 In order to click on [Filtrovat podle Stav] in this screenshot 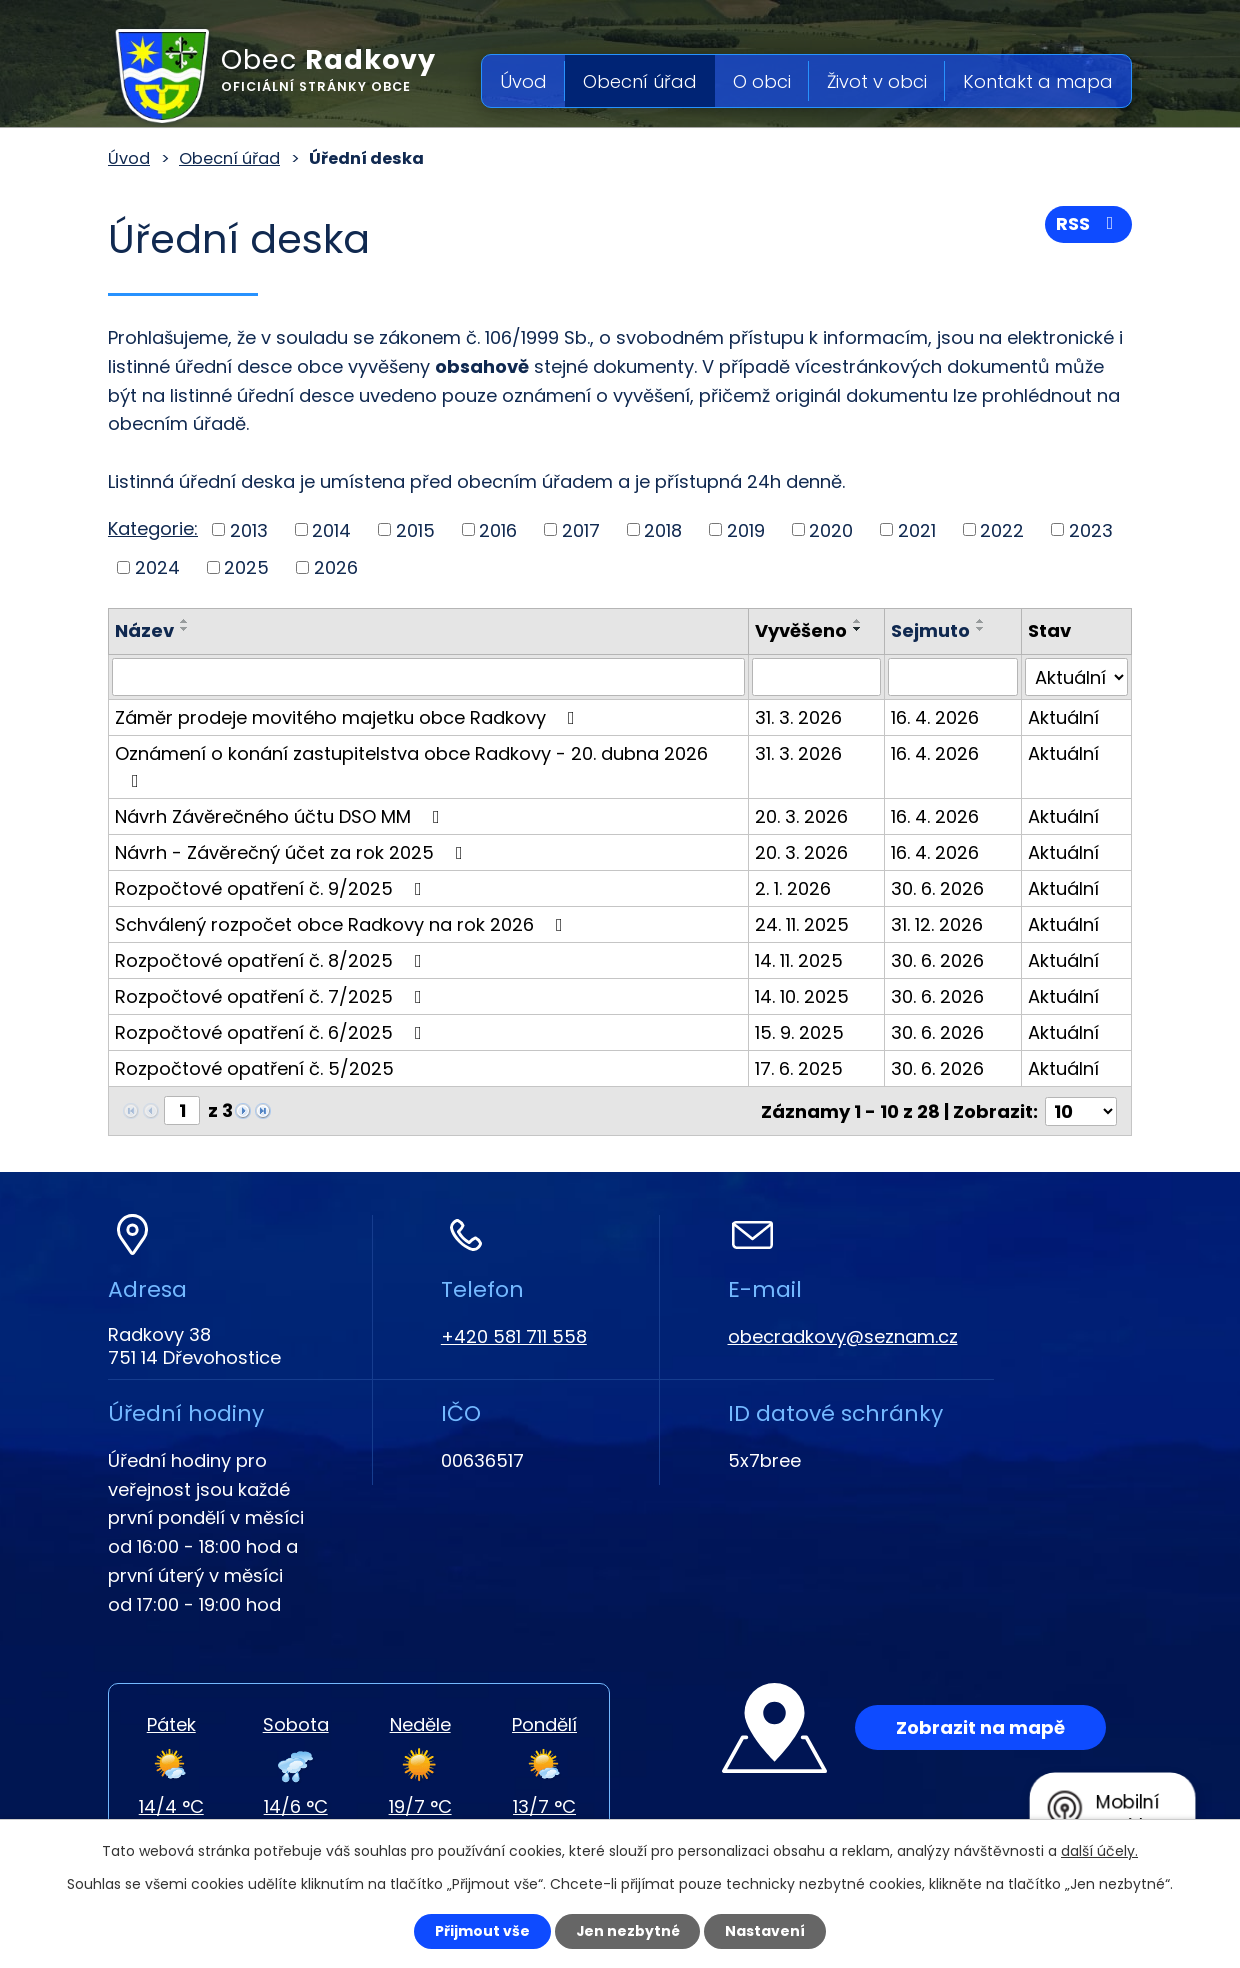, I will do `click(1077, 677)`.